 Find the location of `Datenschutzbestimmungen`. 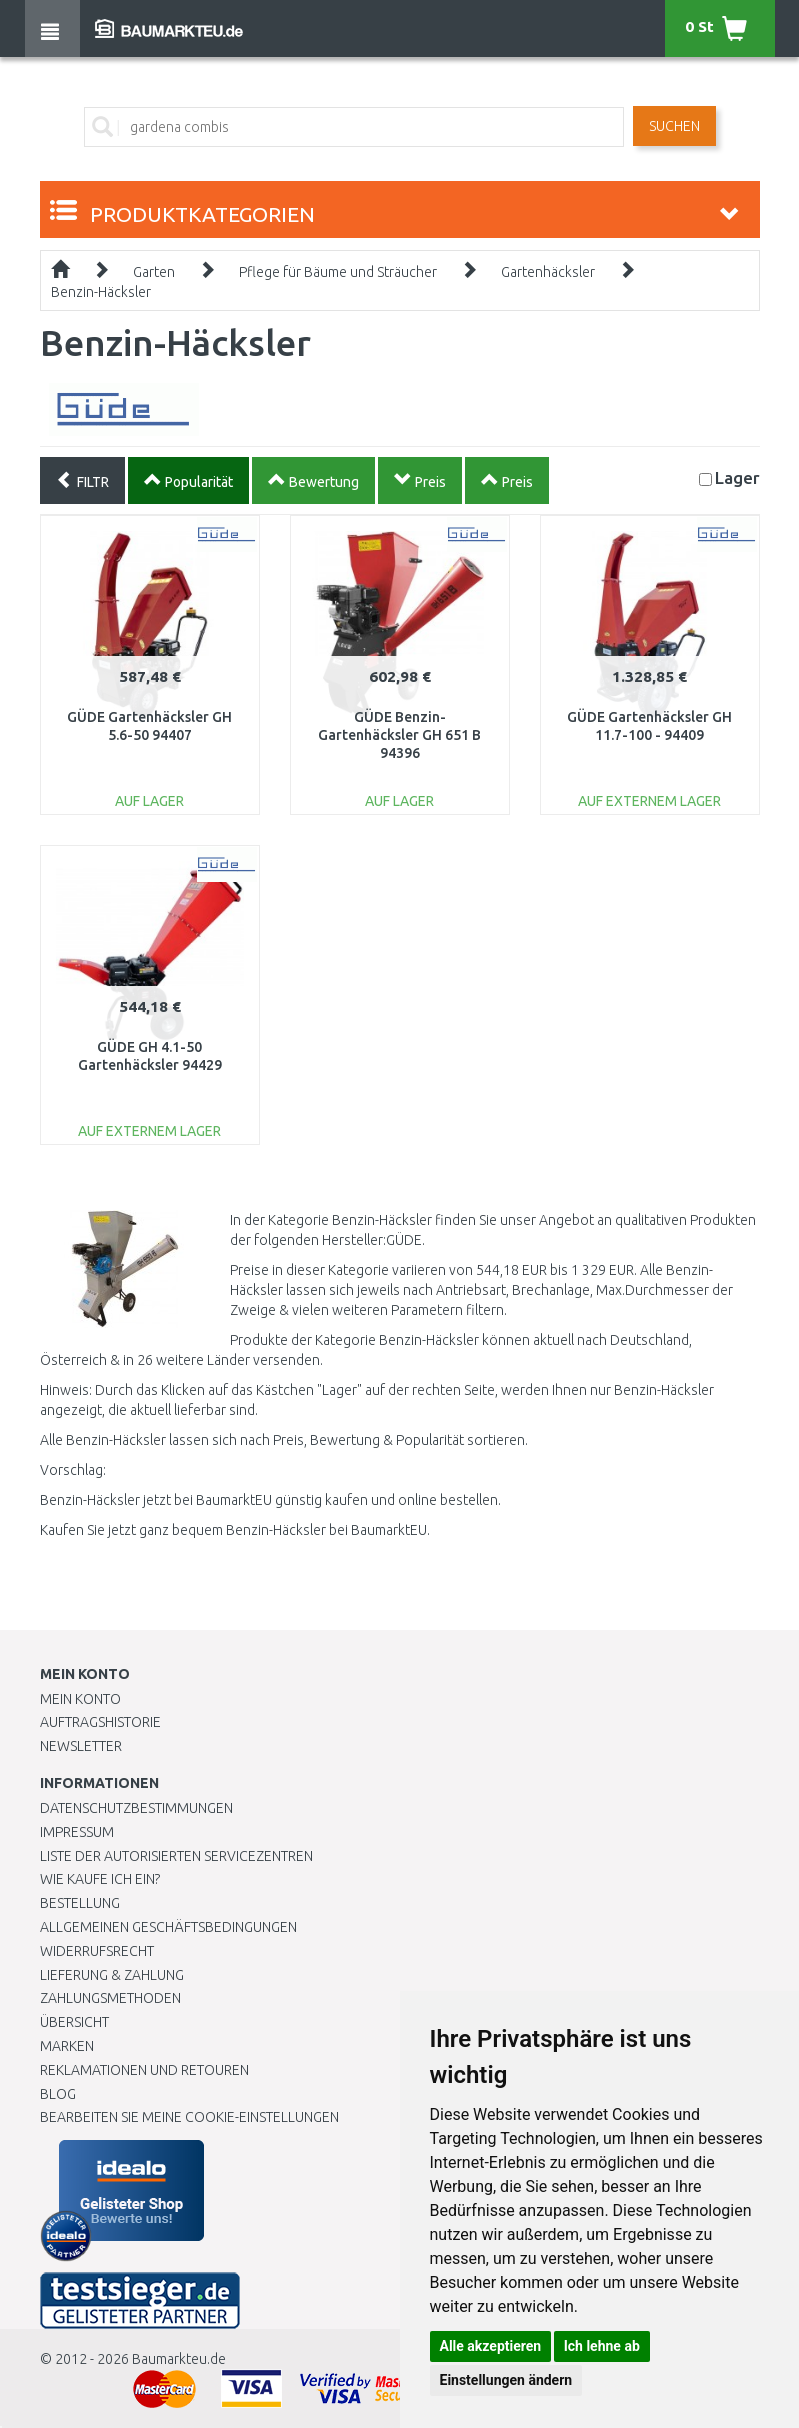

Datenschutzbestimmungen is located at coordinates (136, 1808).